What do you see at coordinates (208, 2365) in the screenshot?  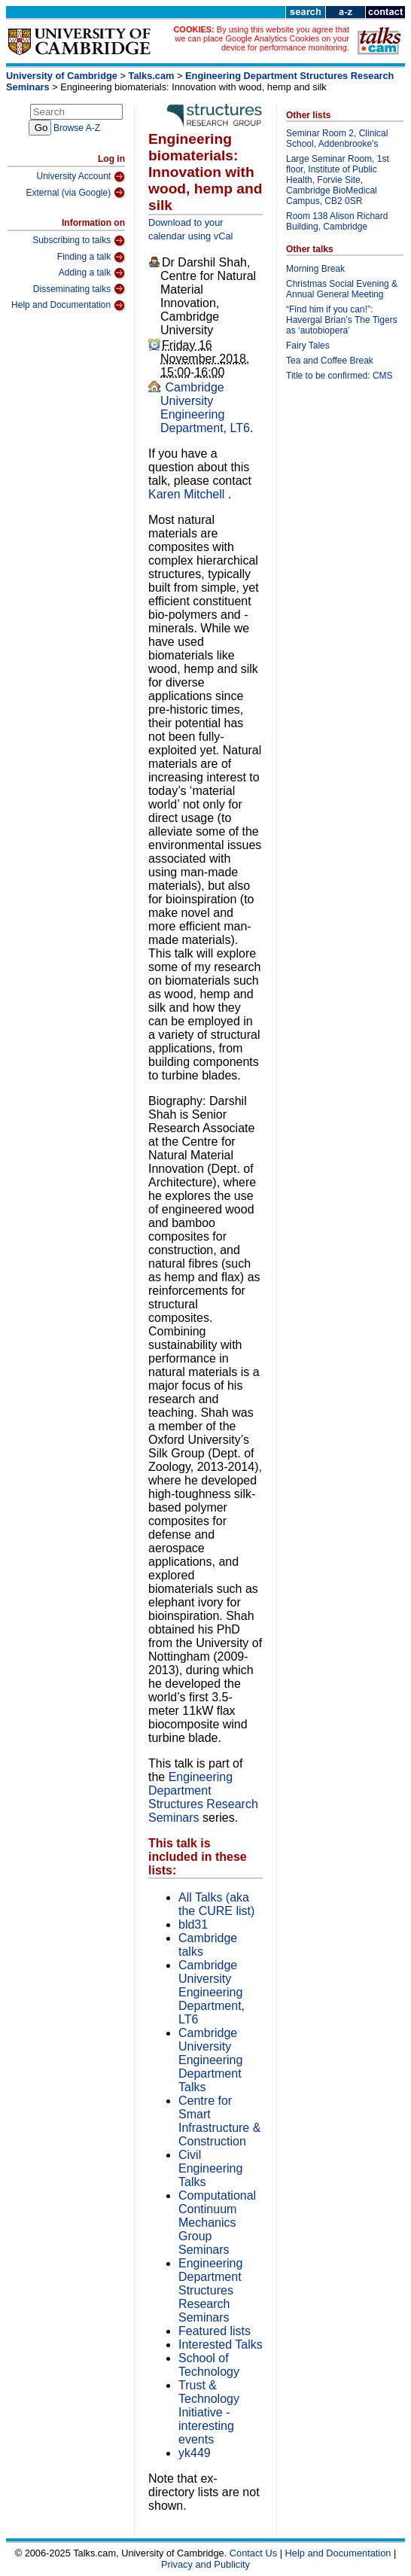 I see `School of Technology` at bounding box center [208, 2365].